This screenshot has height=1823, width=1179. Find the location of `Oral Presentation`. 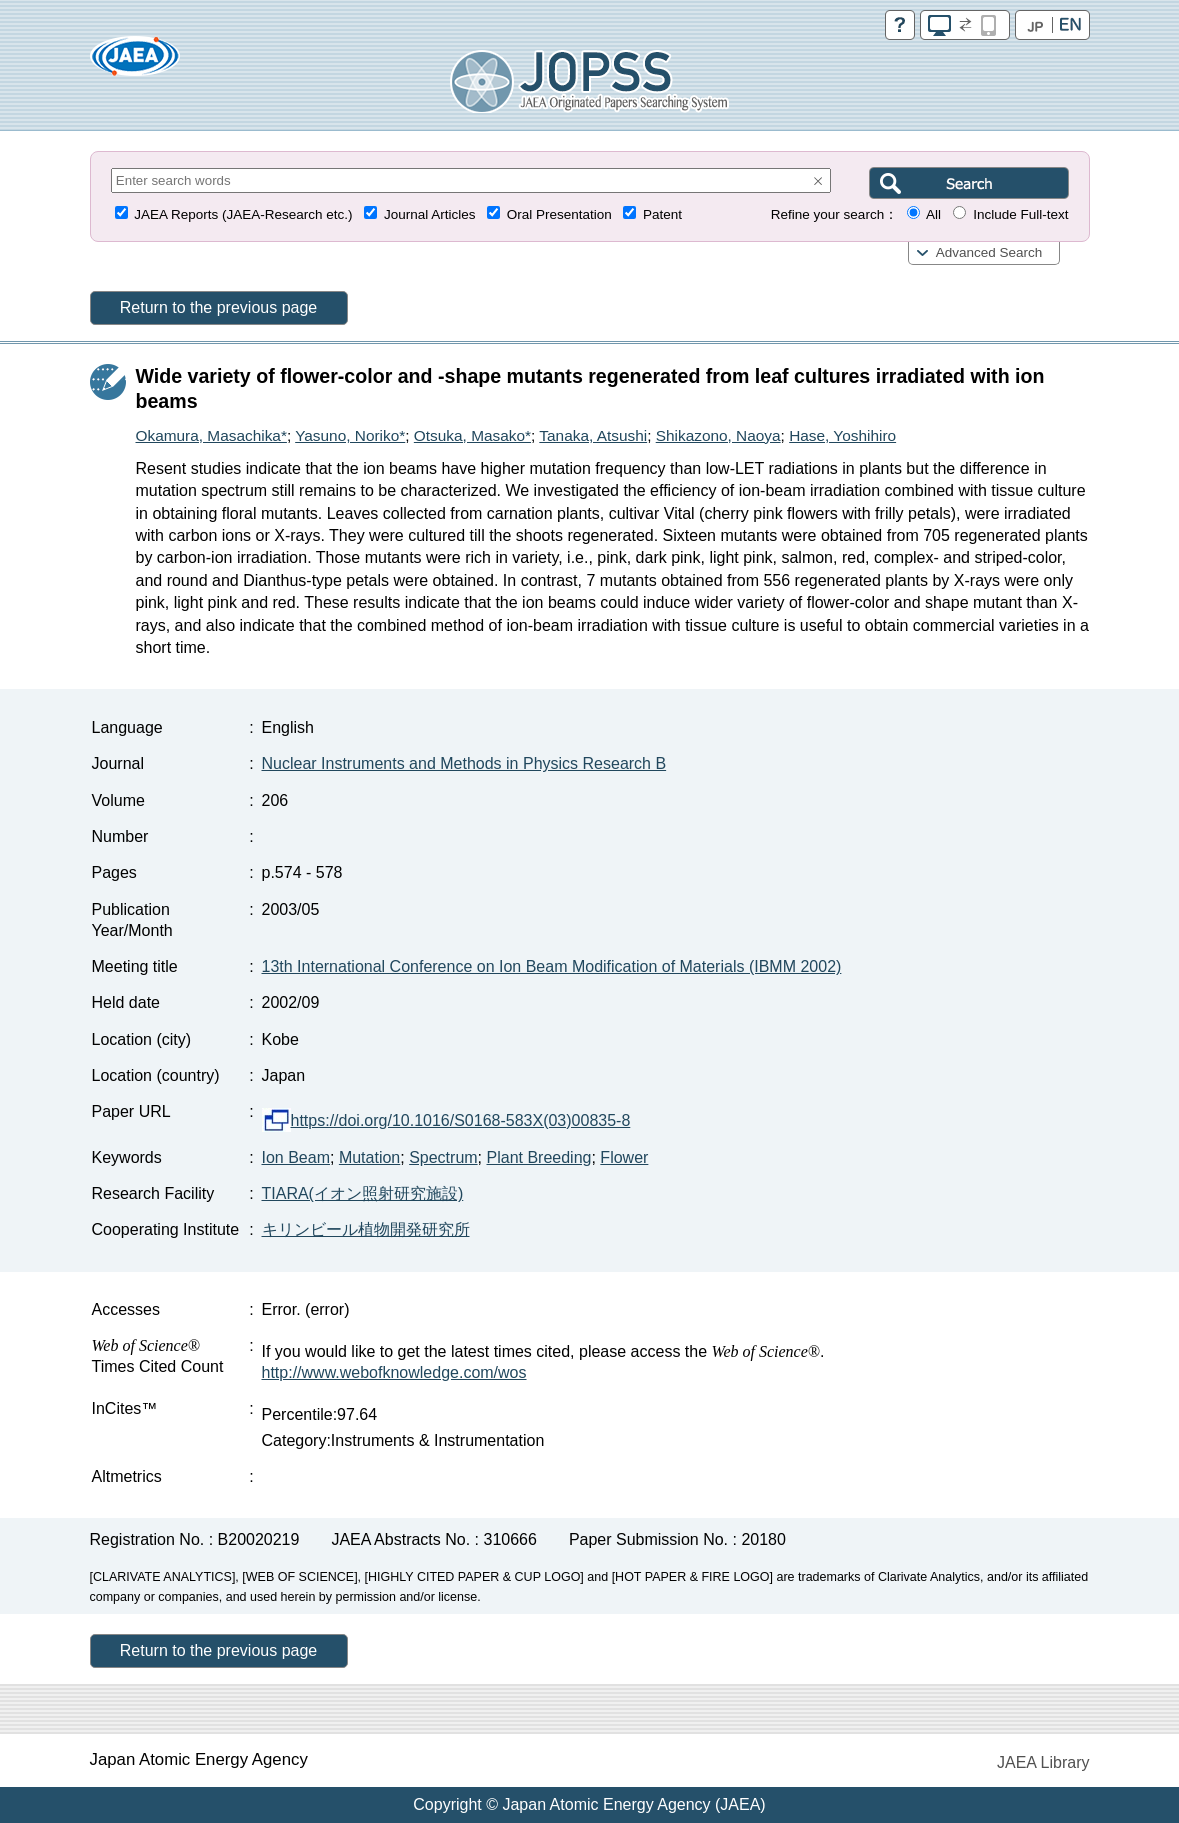

Oral Presentation is located at coordinates (559, 214).